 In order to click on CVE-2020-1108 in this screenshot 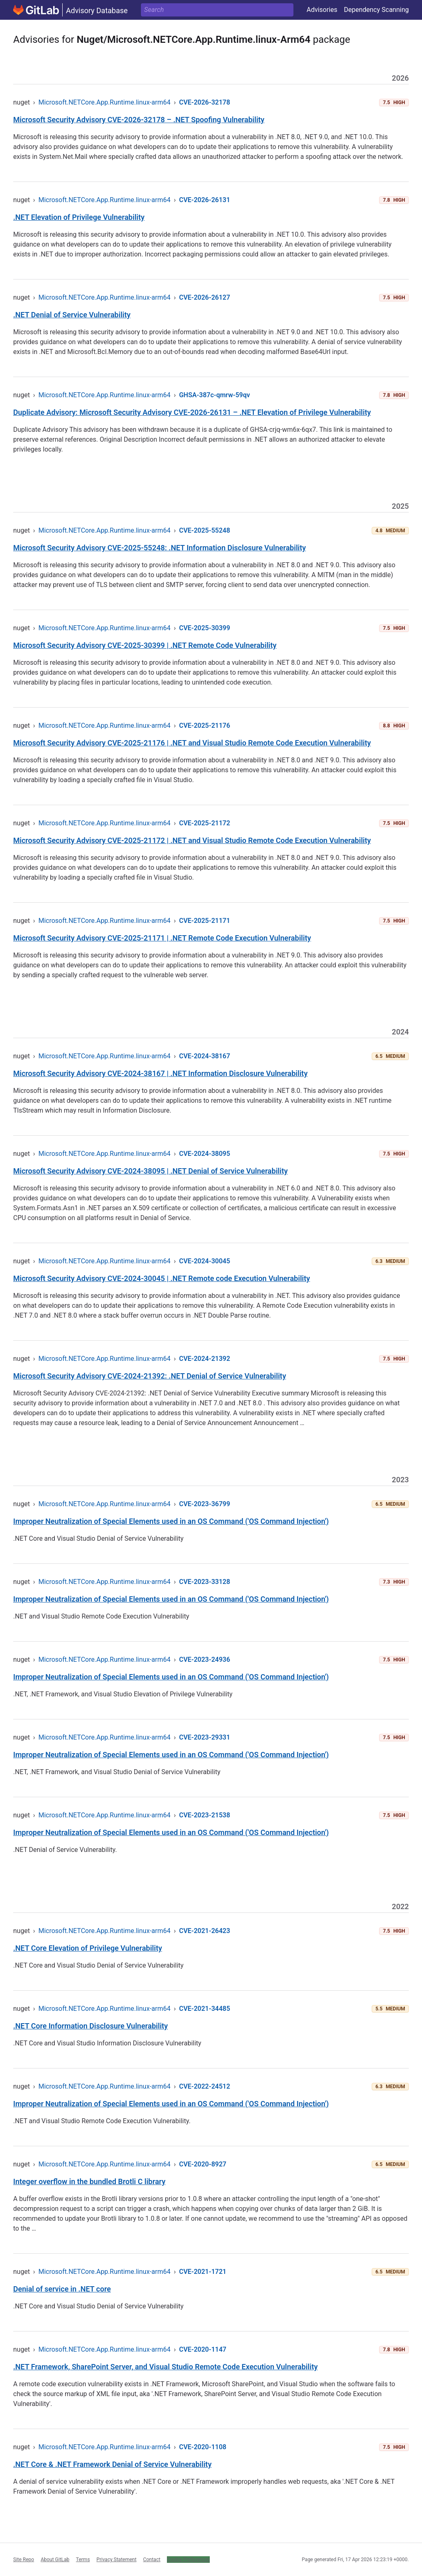, I will do `click(202, 2447)`.